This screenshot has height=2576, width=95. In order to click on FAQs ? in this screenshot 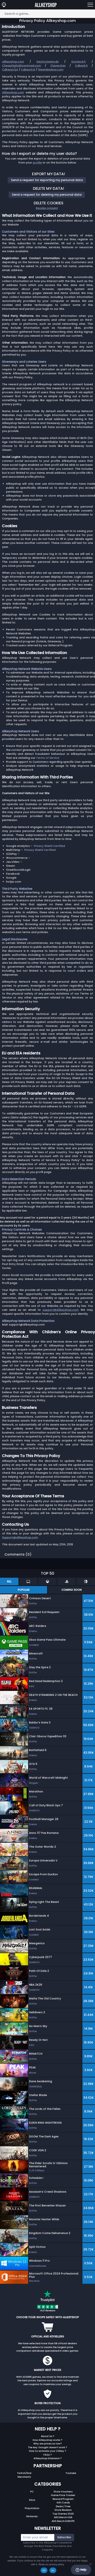, I will do `click(47, 2455)`.